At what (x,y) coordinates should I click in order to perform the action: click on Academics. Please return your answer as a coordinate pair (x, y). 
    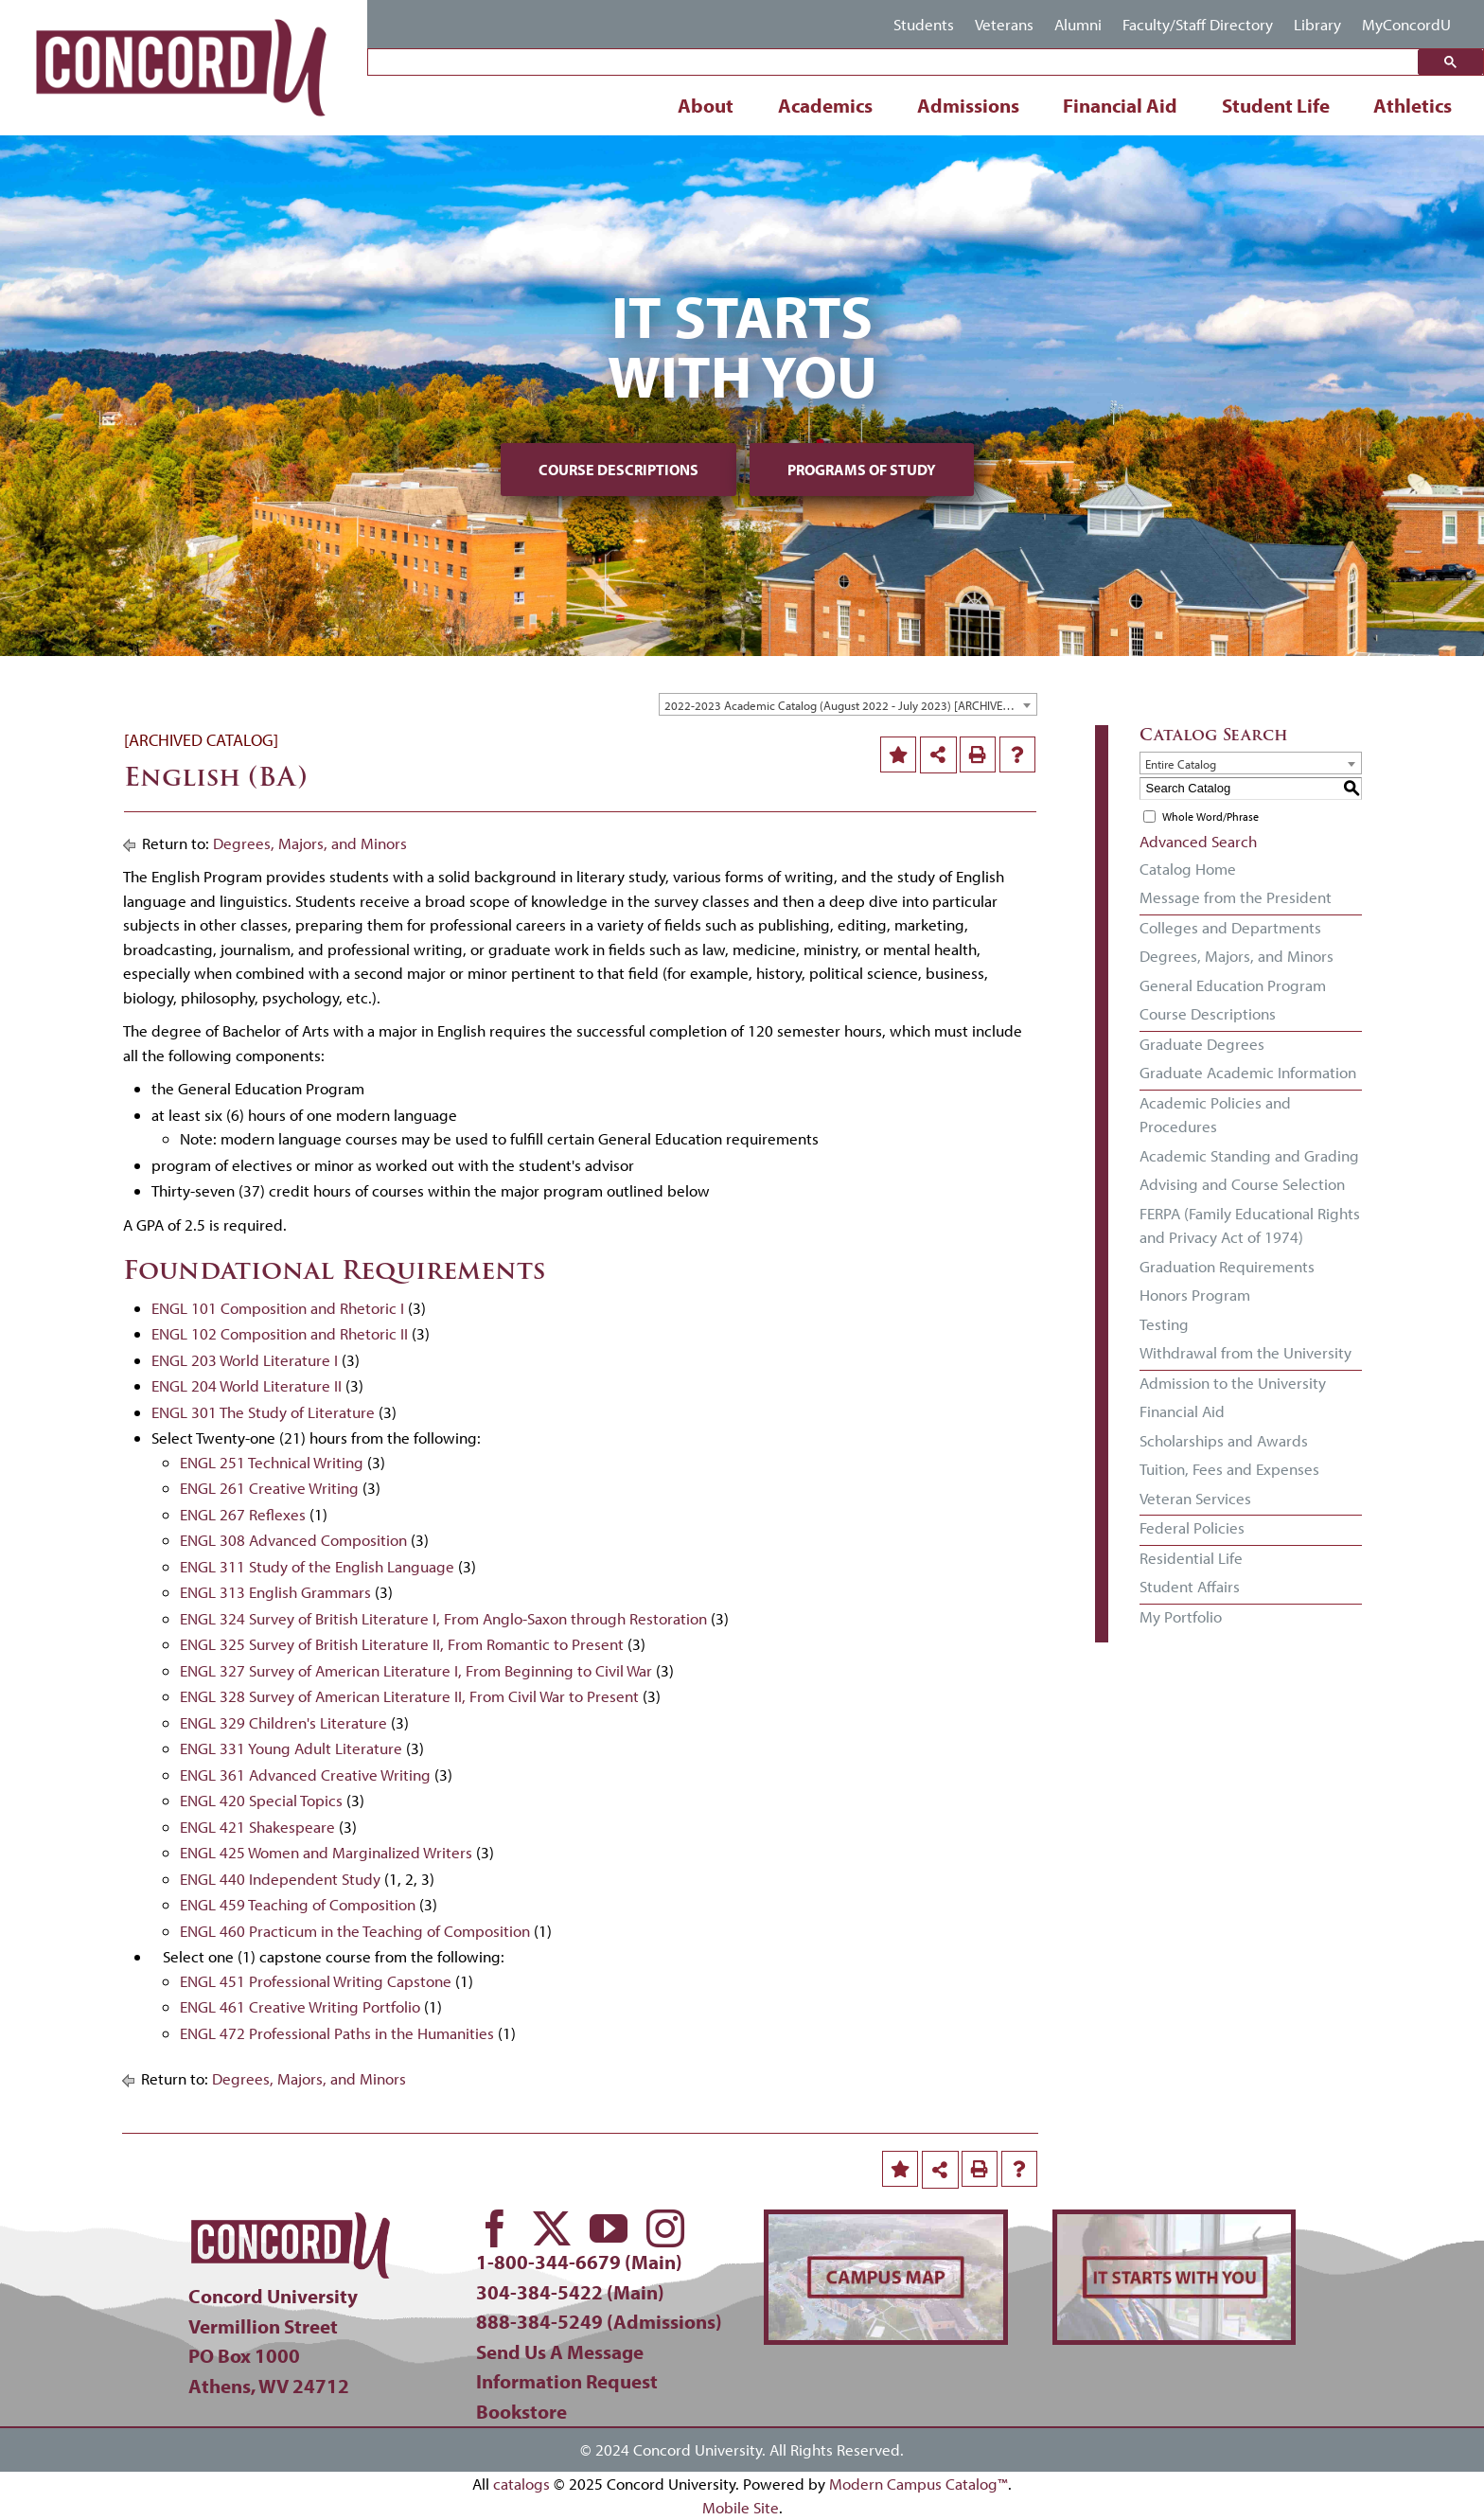
    Looking at the image, I should click on (825, 105).